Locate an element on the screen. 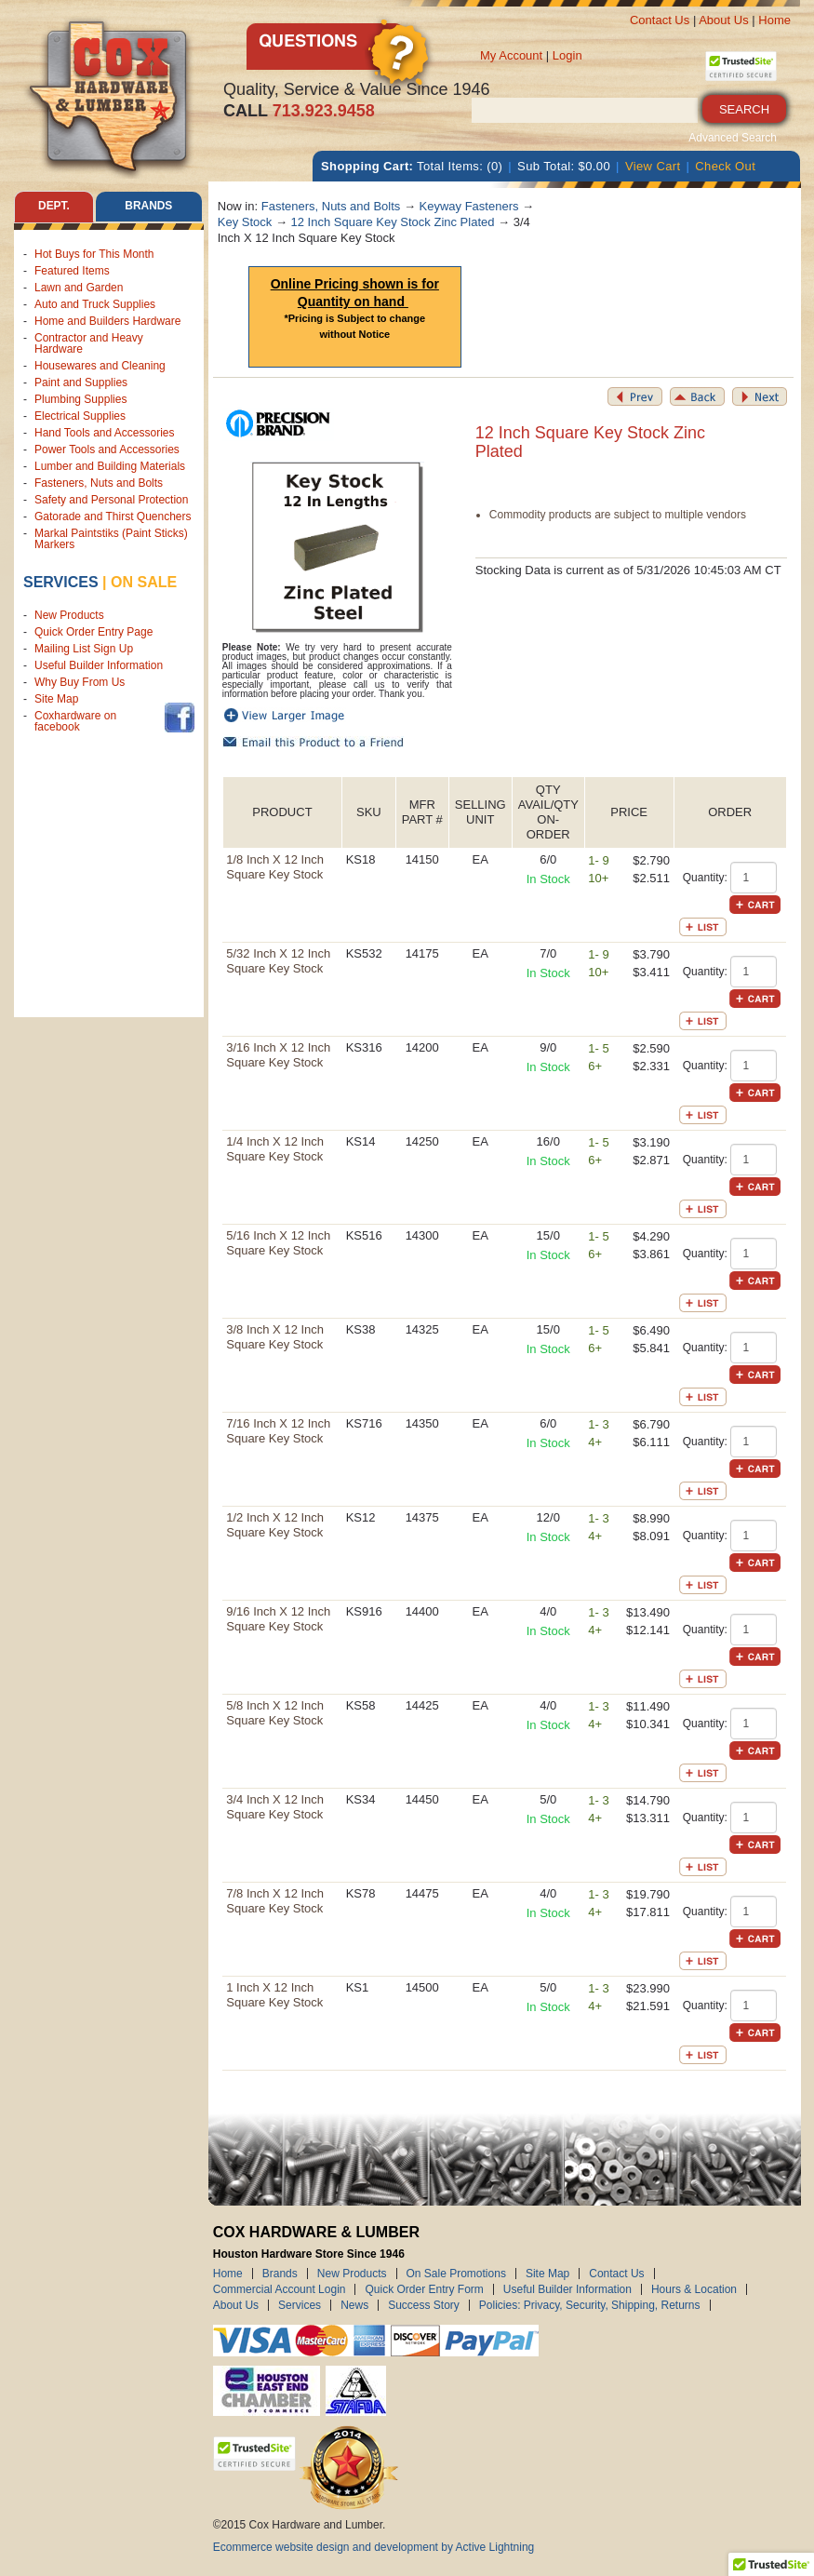 The height and width of the screenshot is (2576, 814). Lumber and Building Materials is located at coordinates (109, 466).